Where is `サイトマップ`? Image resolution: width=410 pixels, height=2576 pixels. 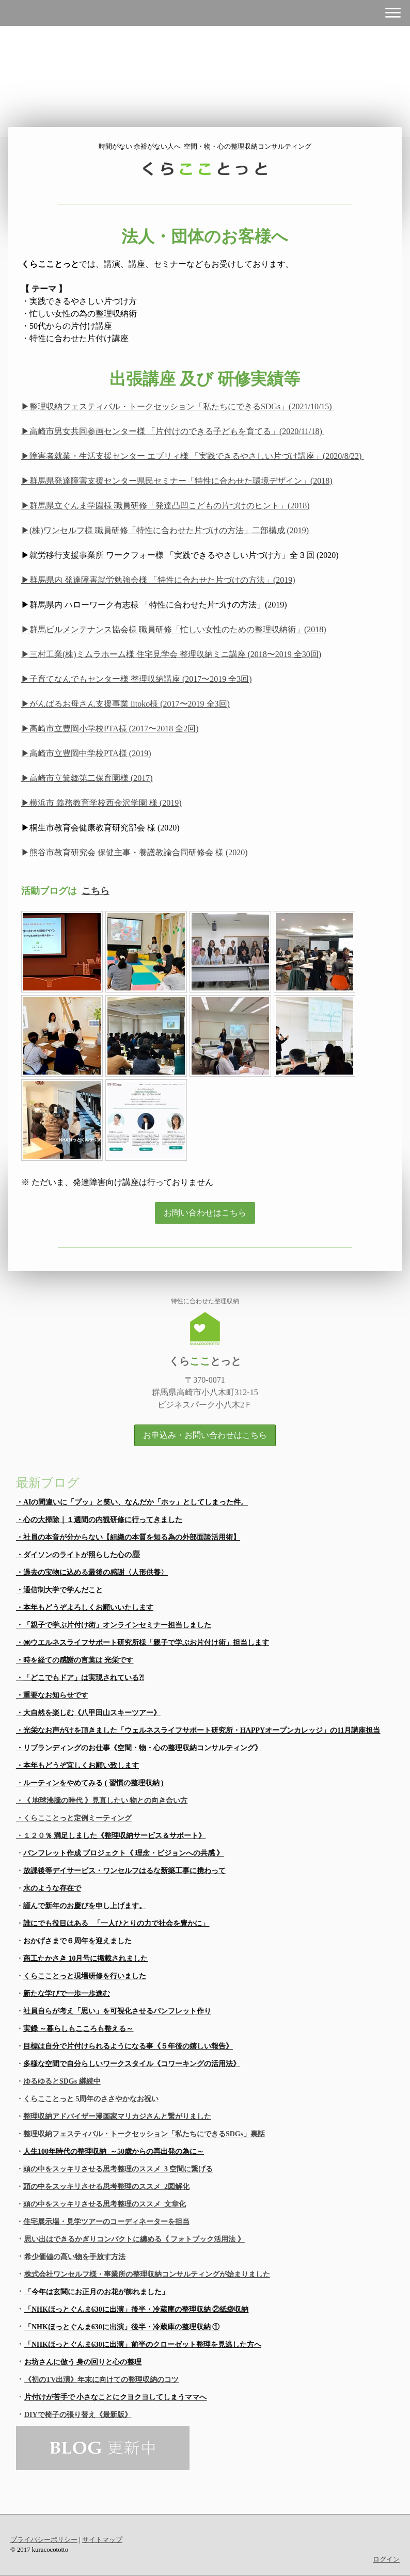 サイトマップ is located at coordinates (102, 2539).